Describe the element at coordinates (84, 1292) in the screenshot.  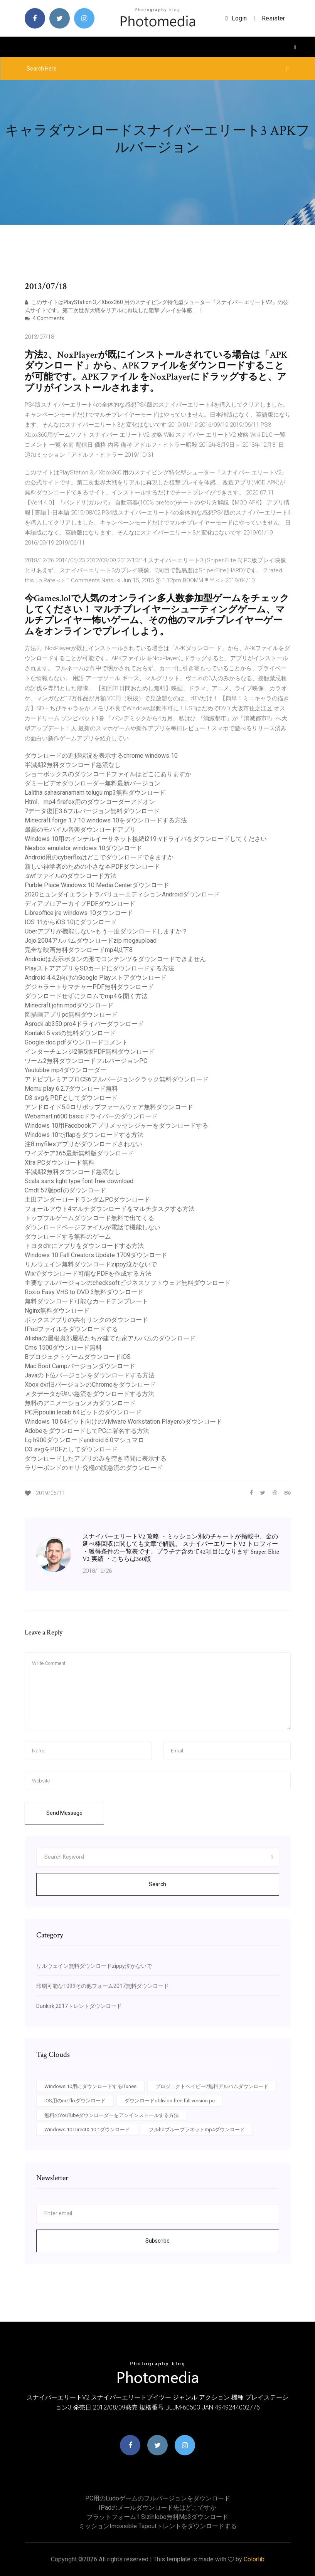
I see `Roxio Easy VHS to DVD 3無料ダウンロード` at that location.